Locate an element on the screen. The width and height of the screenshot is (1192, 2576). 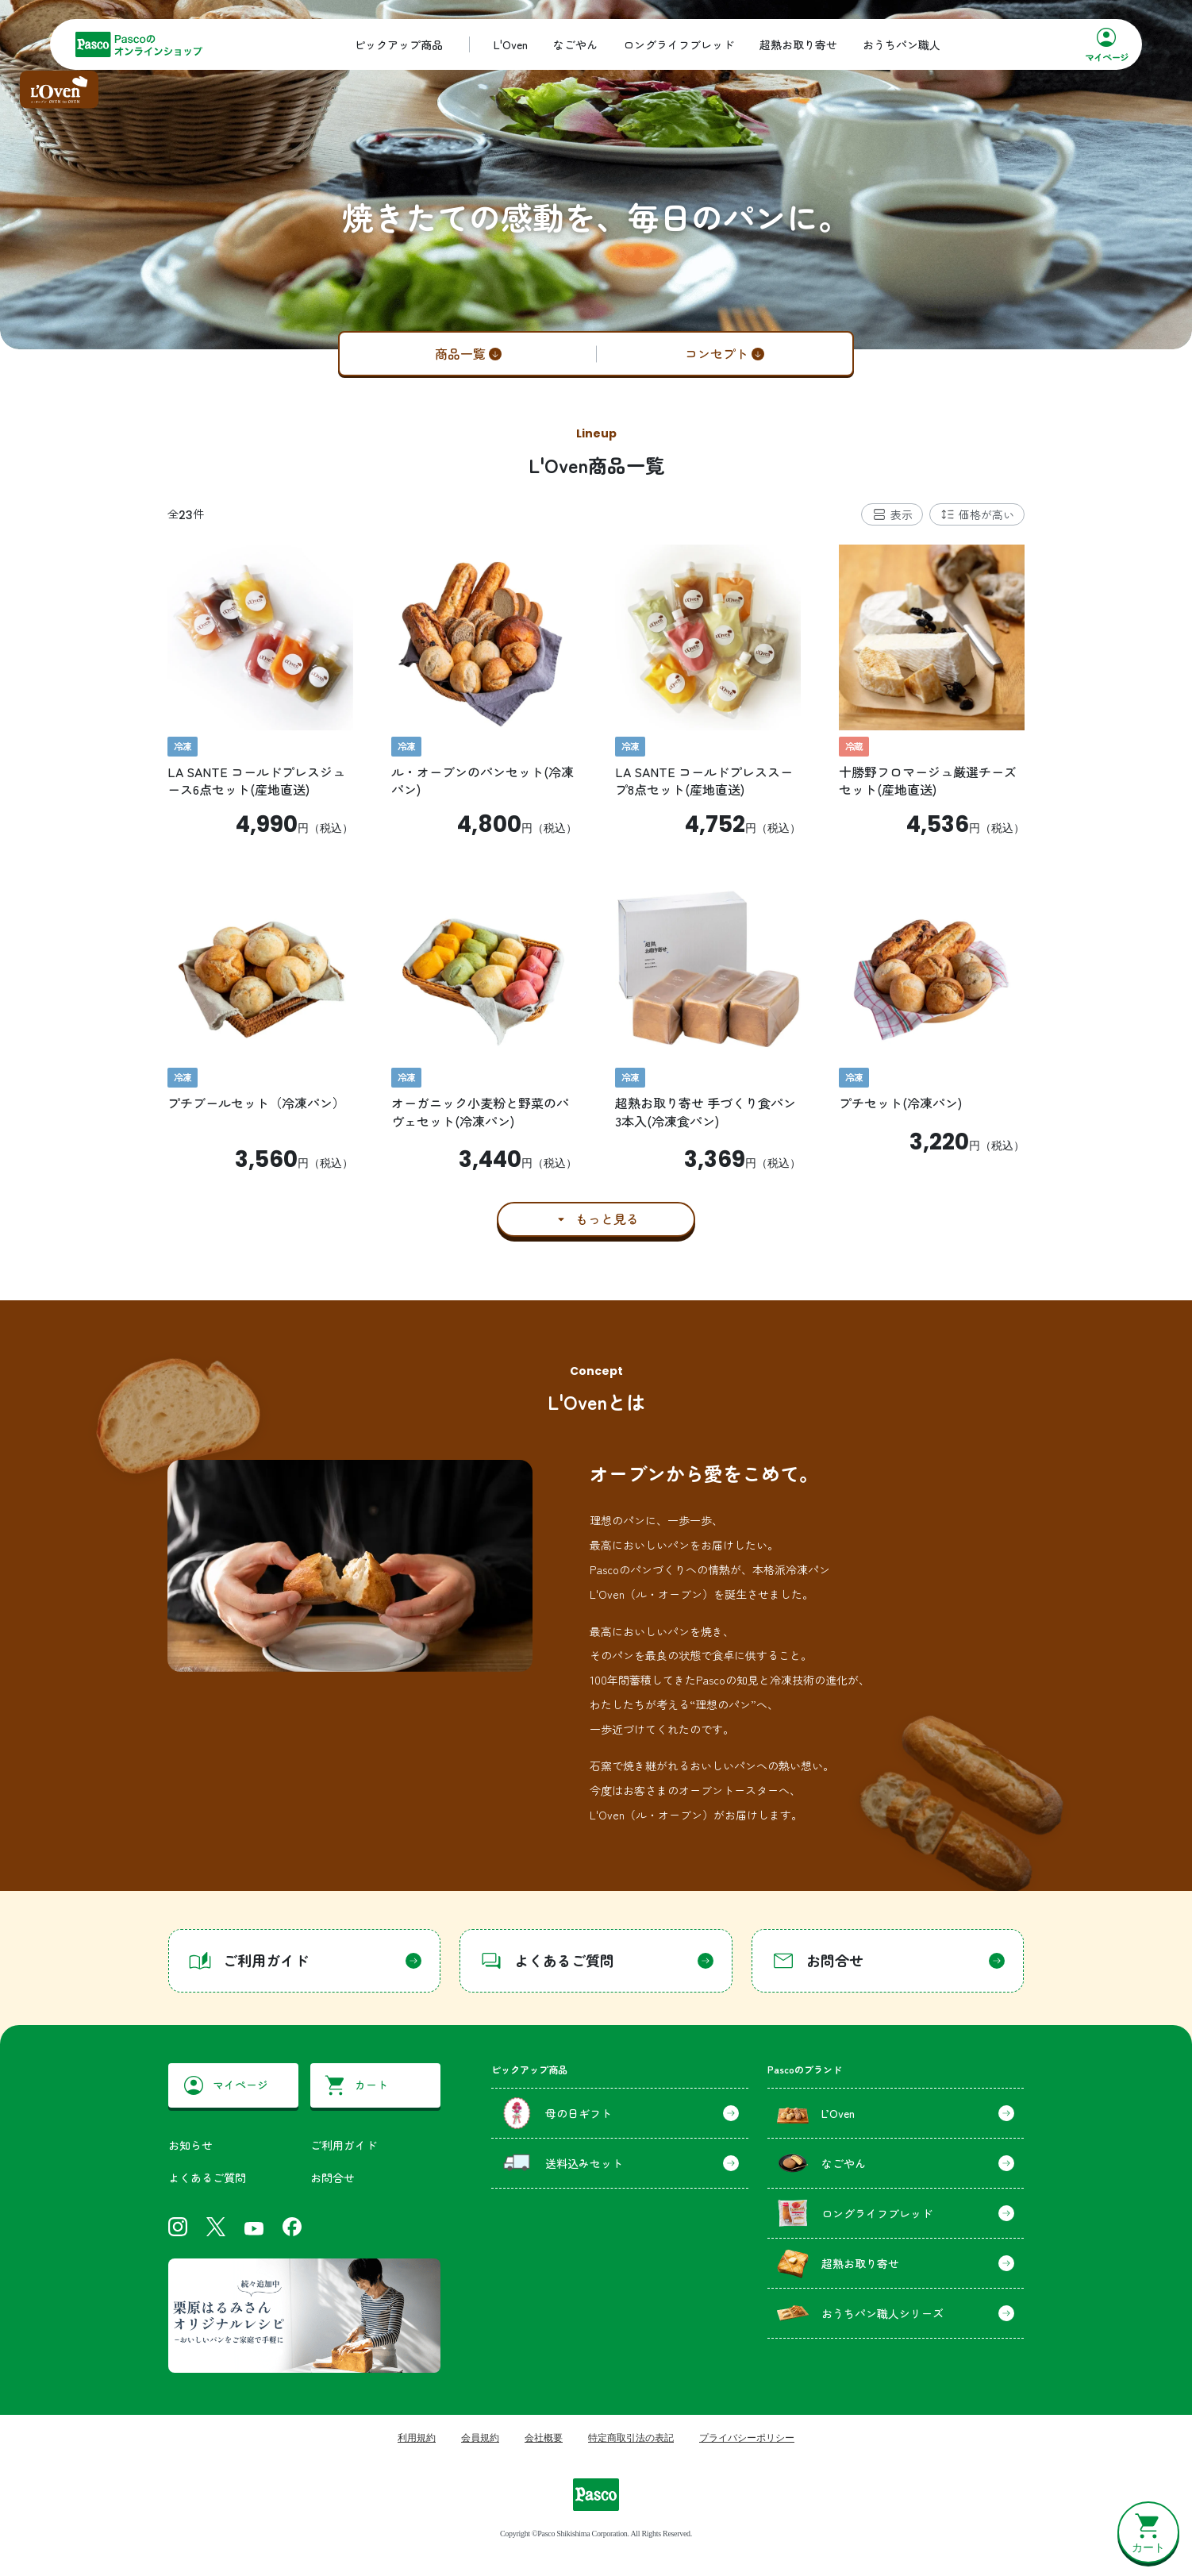
よくあるご質問 is located at coordinates (207, 2177).